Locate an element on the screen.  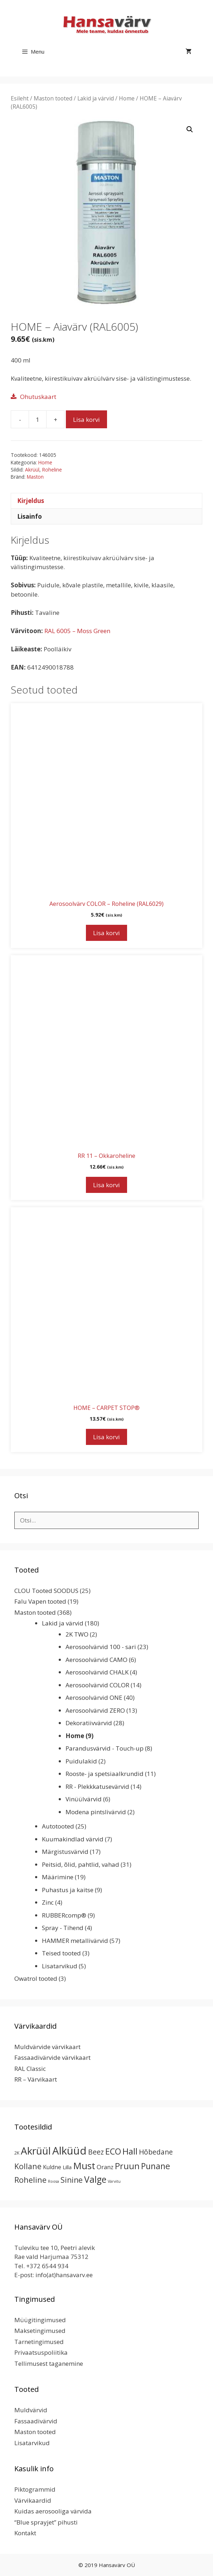
Kuidas aerosooliga värvida is located at coordinates (53, 2511).